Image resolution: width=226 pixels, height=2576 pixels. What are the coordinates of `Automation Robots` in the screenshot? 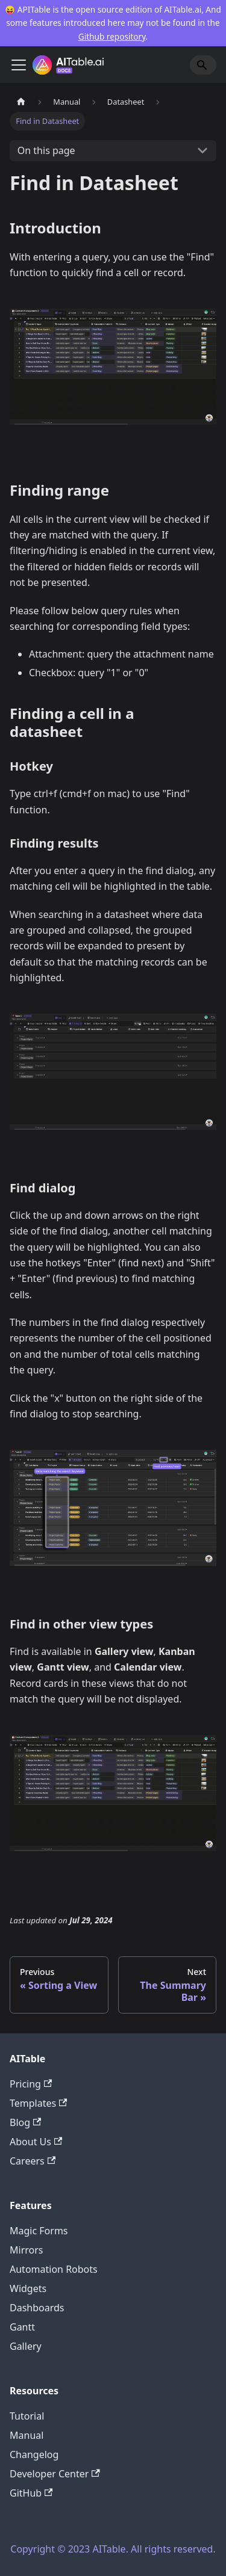 It's located at (54, 2269).